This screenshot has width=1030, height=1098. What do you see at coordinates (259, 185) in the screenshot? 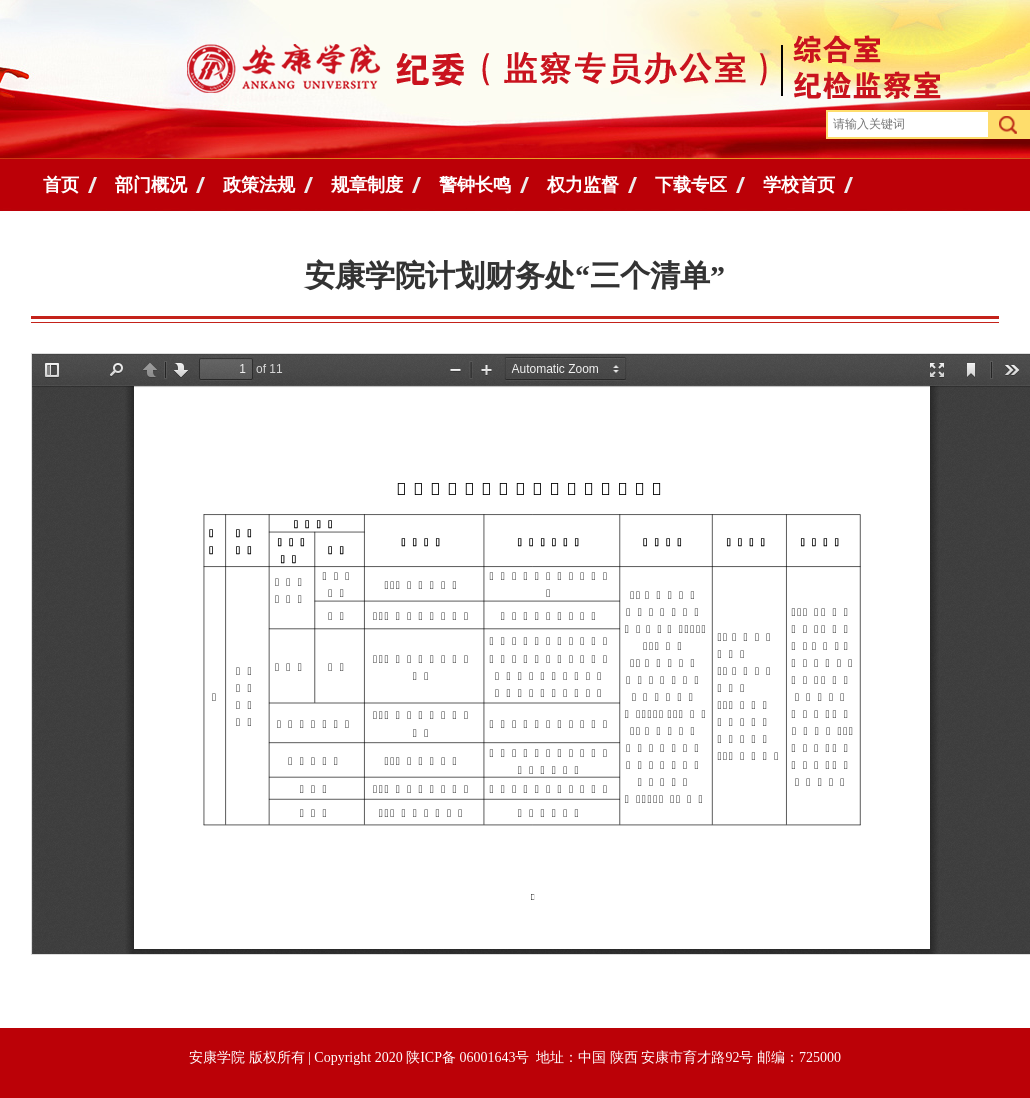
I see `政策法规` at bounding box center [259, 185].